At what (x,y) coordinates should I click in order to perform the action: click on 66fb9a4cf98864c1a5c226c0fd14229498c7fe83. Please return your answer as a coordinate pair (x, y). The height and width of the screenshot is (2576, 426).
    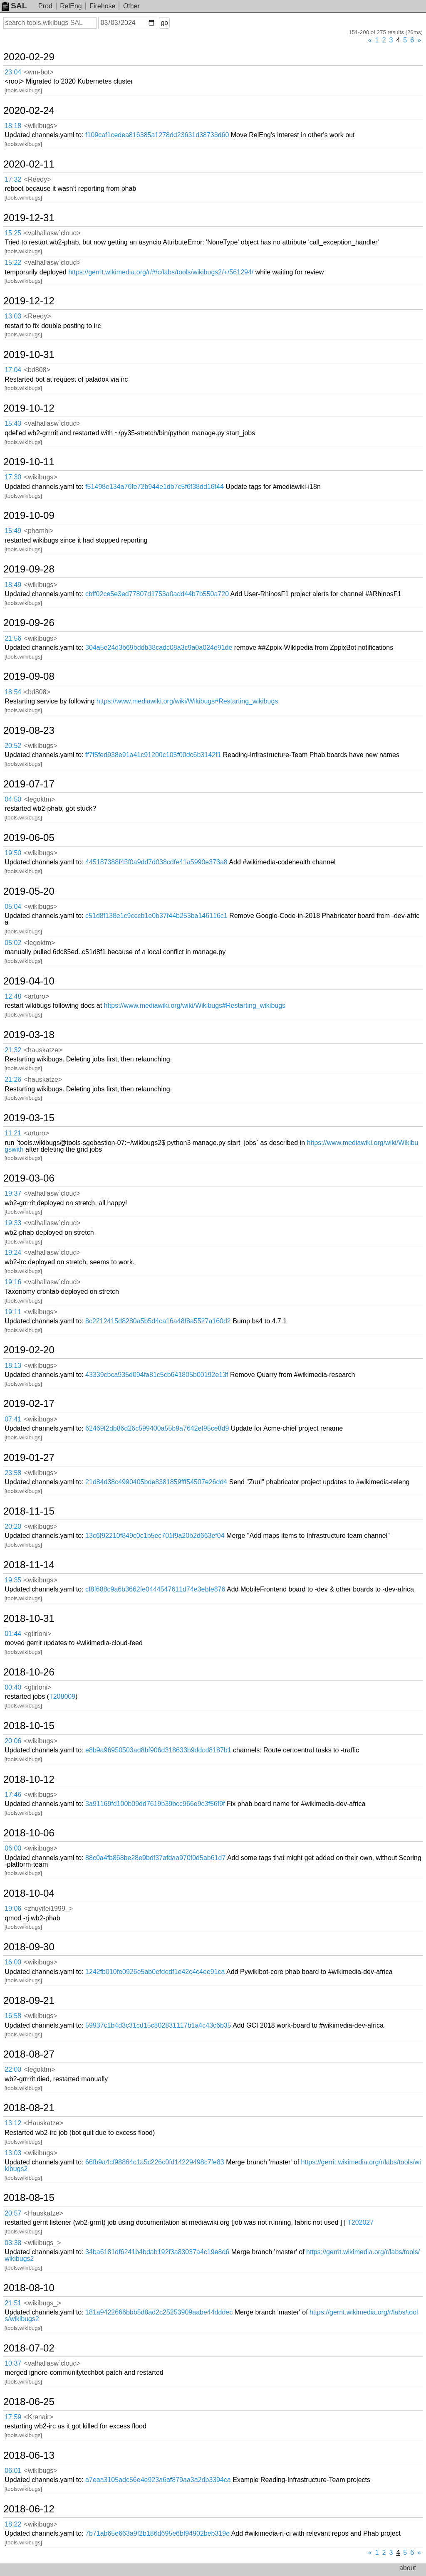
    Looking at the image, I should click on (154, 2162).